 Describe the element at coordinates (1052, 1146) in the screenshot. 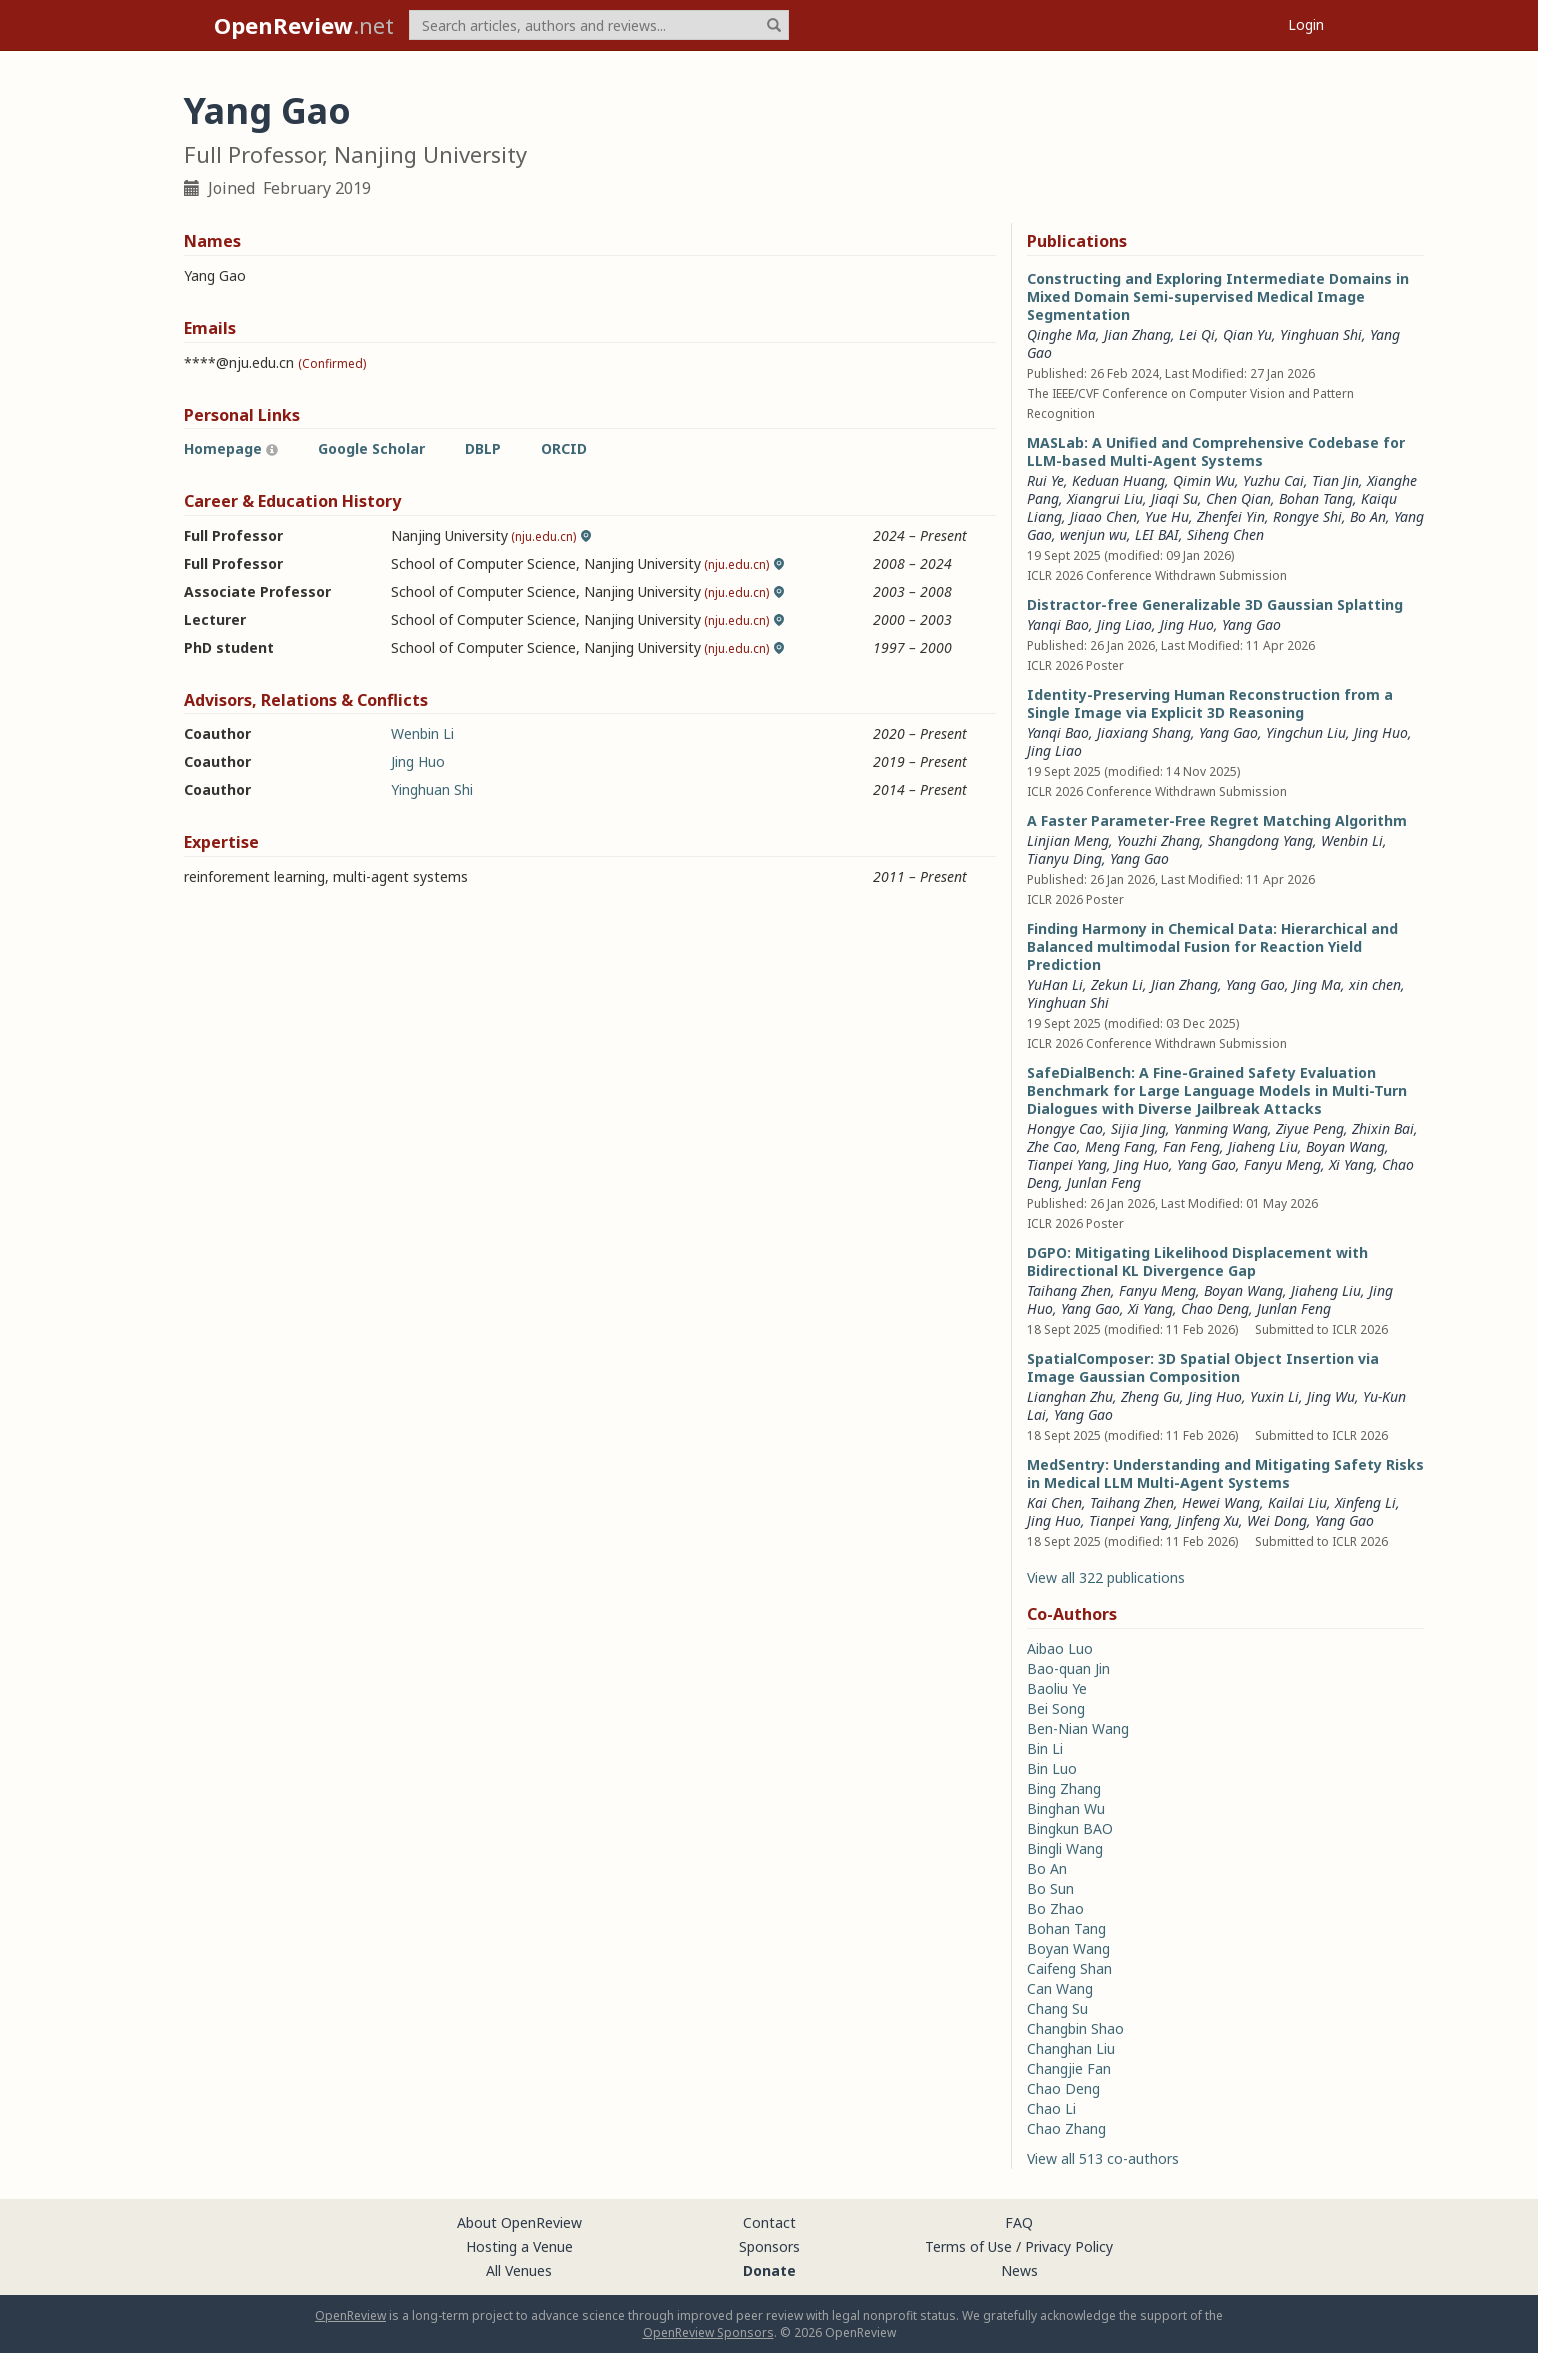

I see `Zhe Cao` at that location.